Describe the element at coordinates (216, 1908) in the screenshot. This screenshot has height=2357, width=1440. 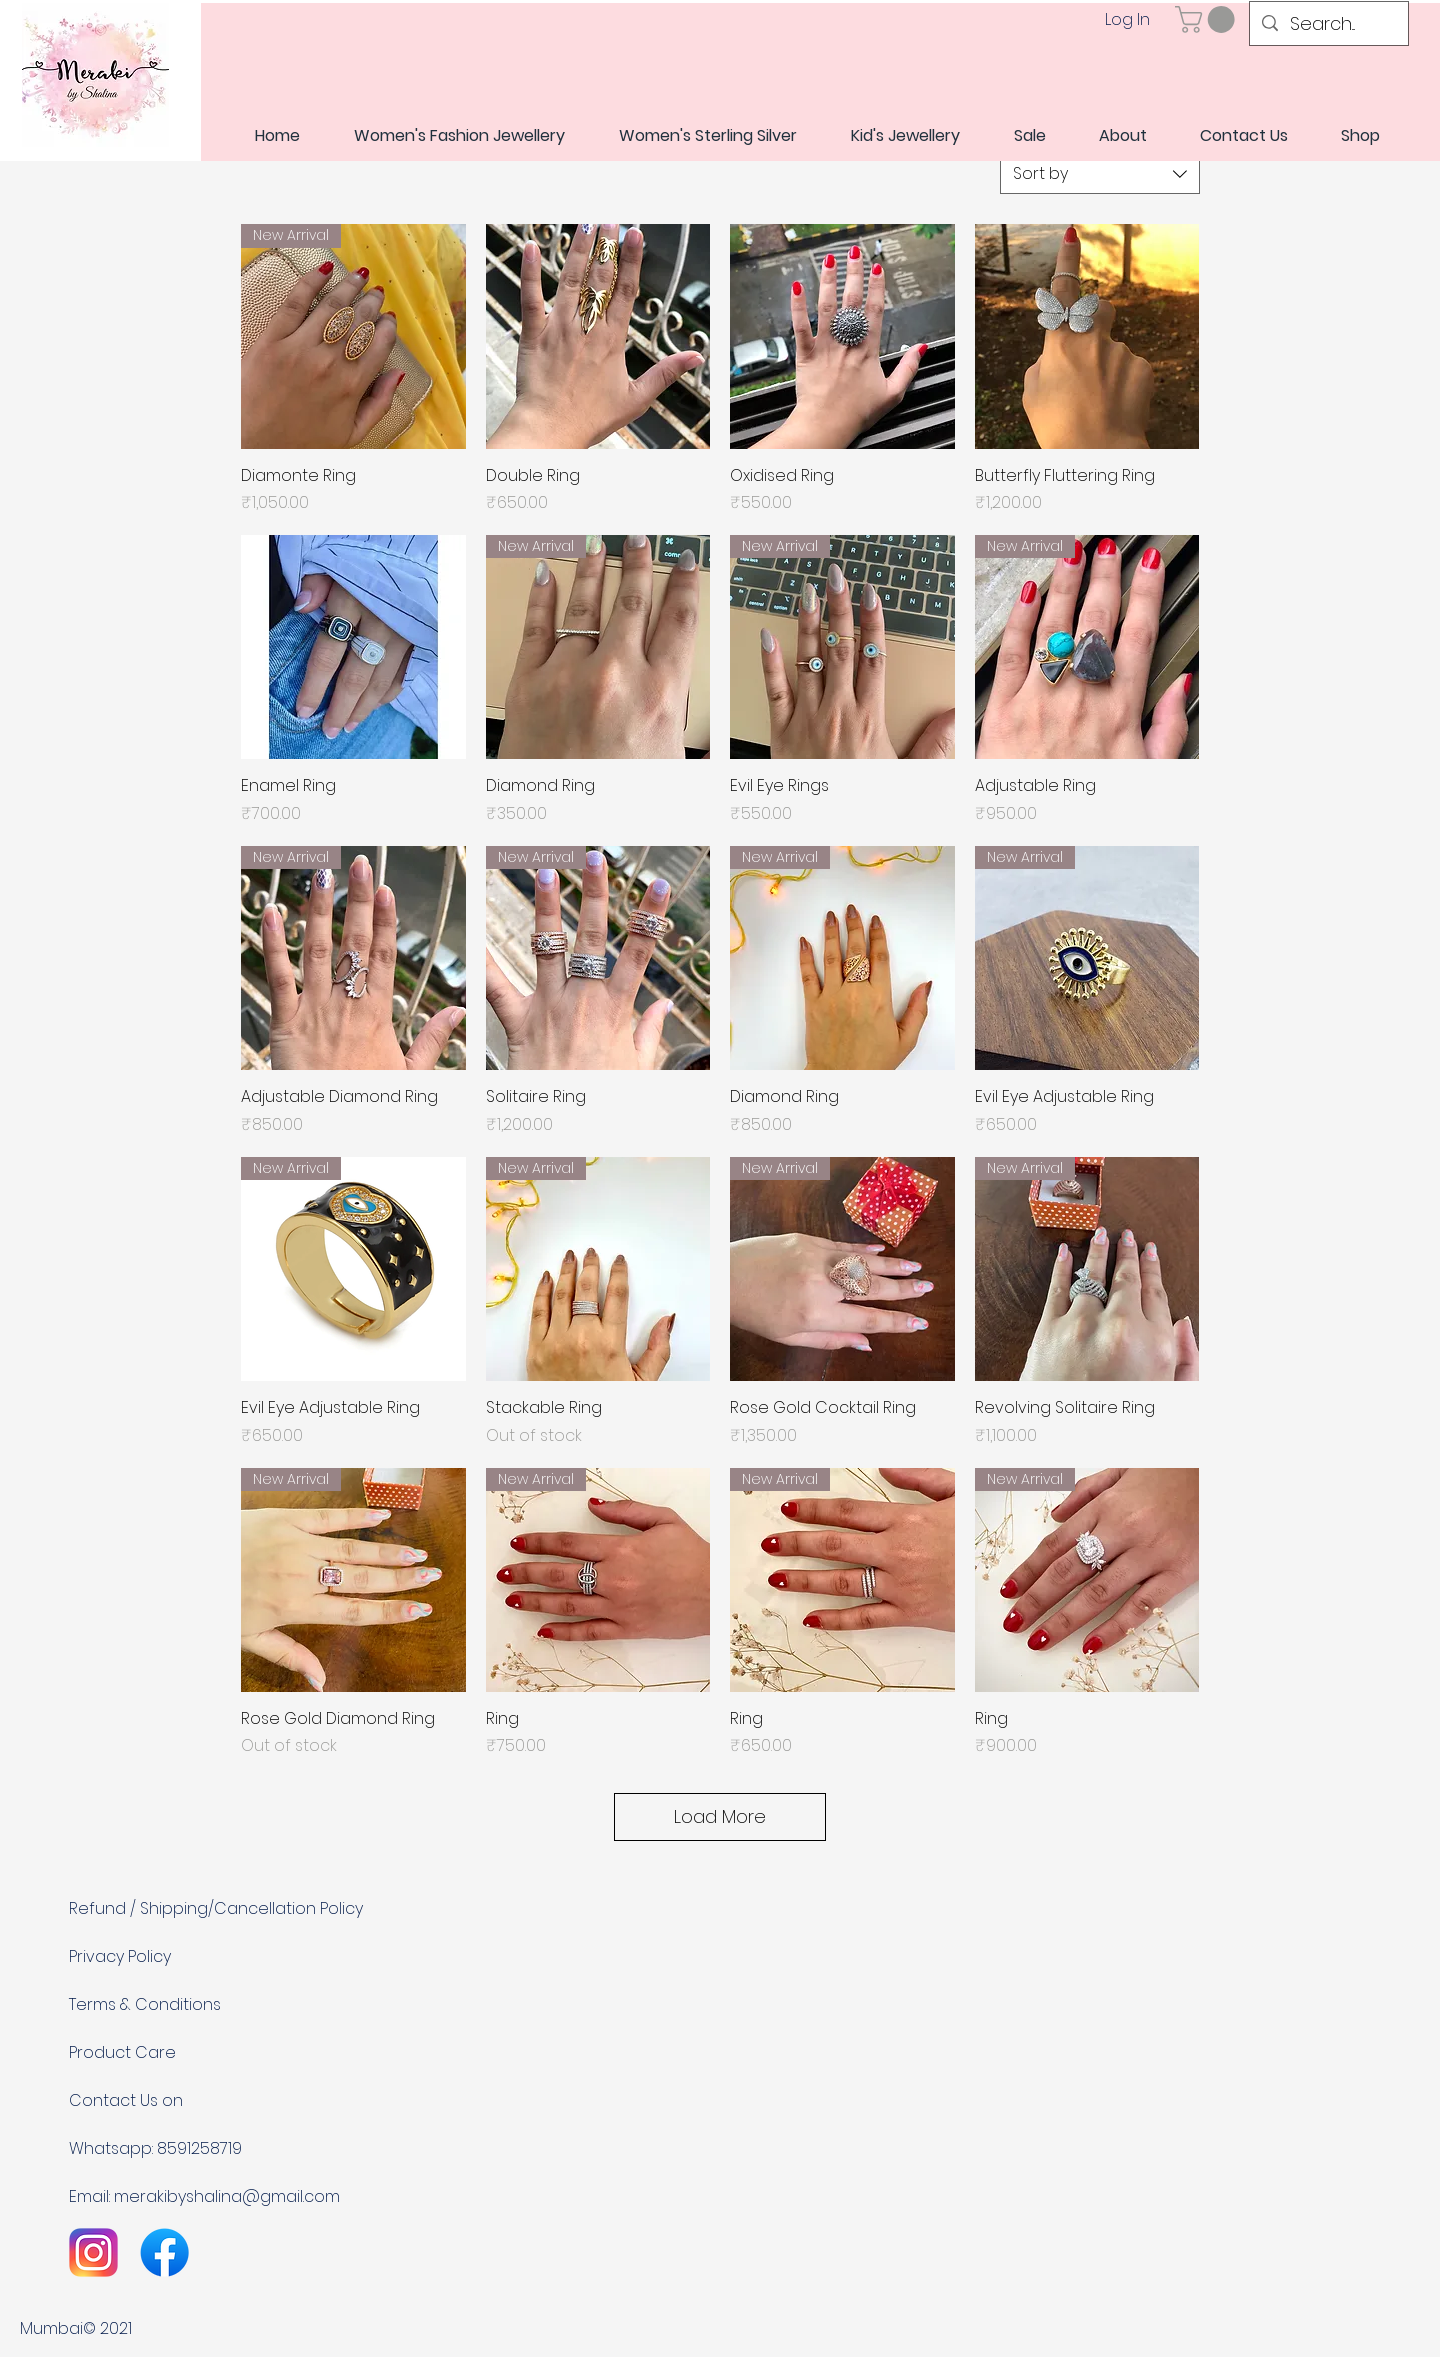
I see `Refund / Shipping/Cancellation Policy` at that location.